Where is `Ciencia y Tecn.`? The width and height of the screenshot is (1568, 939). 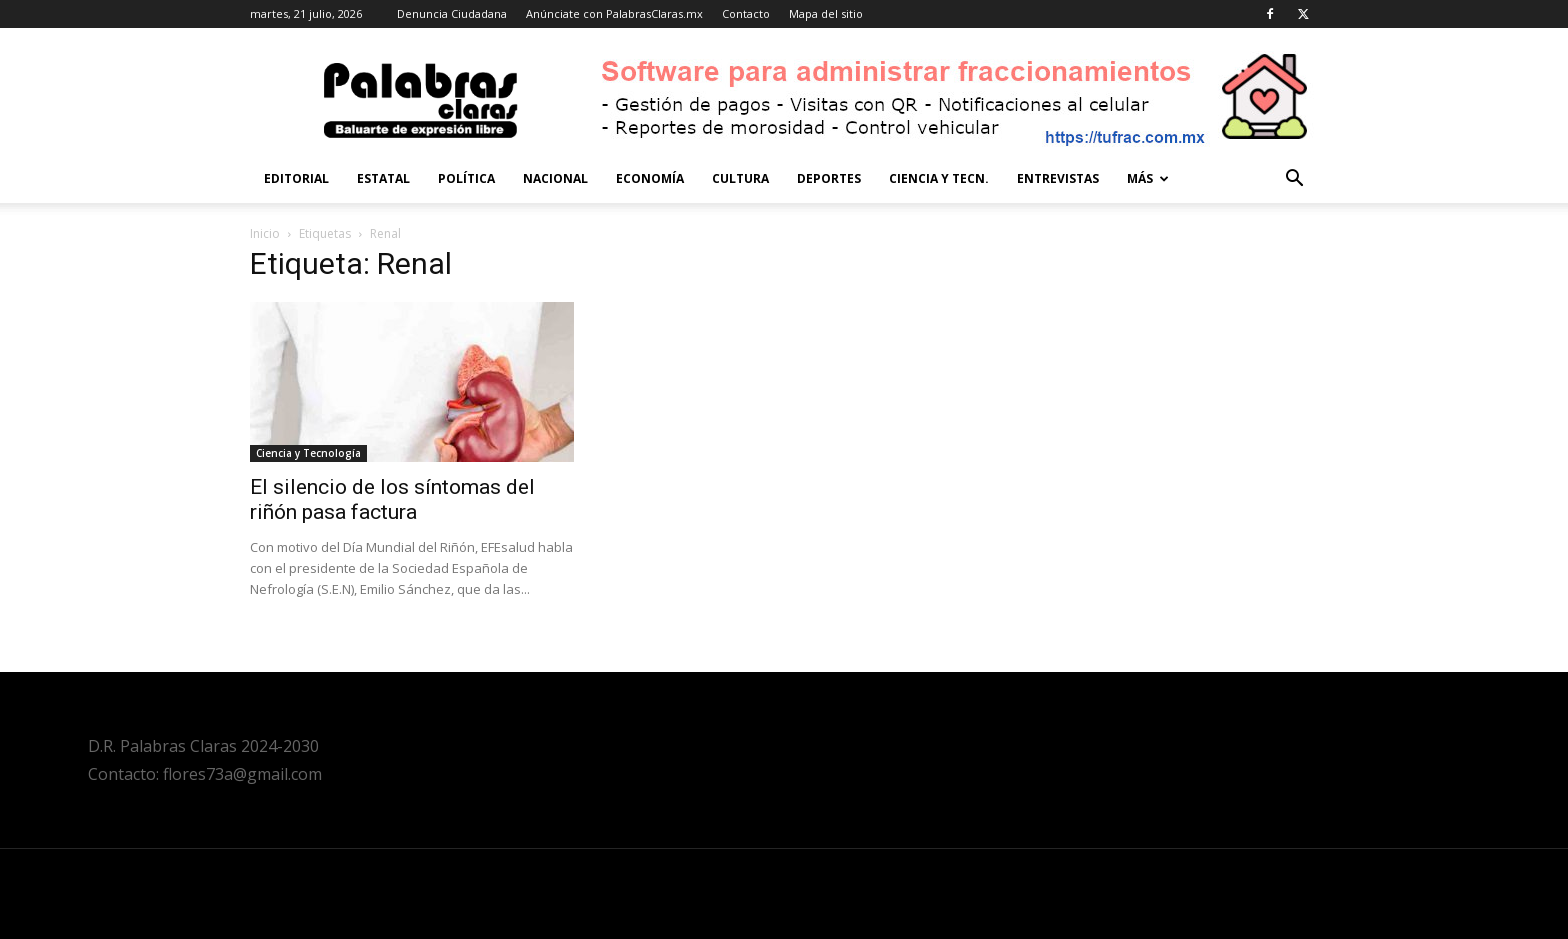 Ciencia y Tecn. is located at coordinates (939, 178).